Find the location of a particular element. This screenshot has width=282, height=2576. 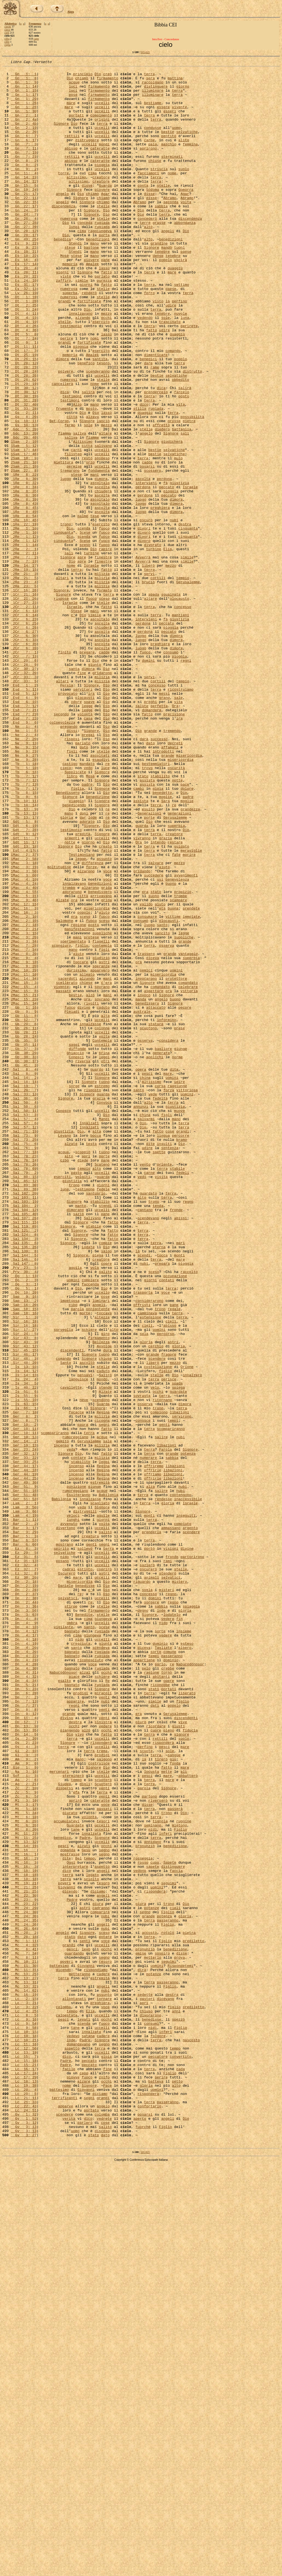

condusse is located at coordinates (152, 140).